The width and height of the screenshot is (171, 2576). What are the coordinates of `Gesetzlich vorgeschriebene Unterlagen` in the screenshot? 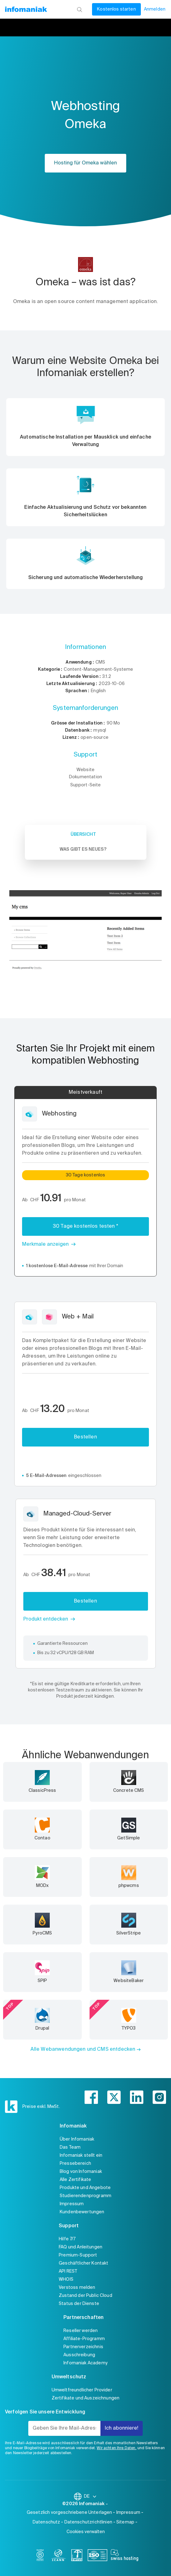 It's located at (69, 2512).